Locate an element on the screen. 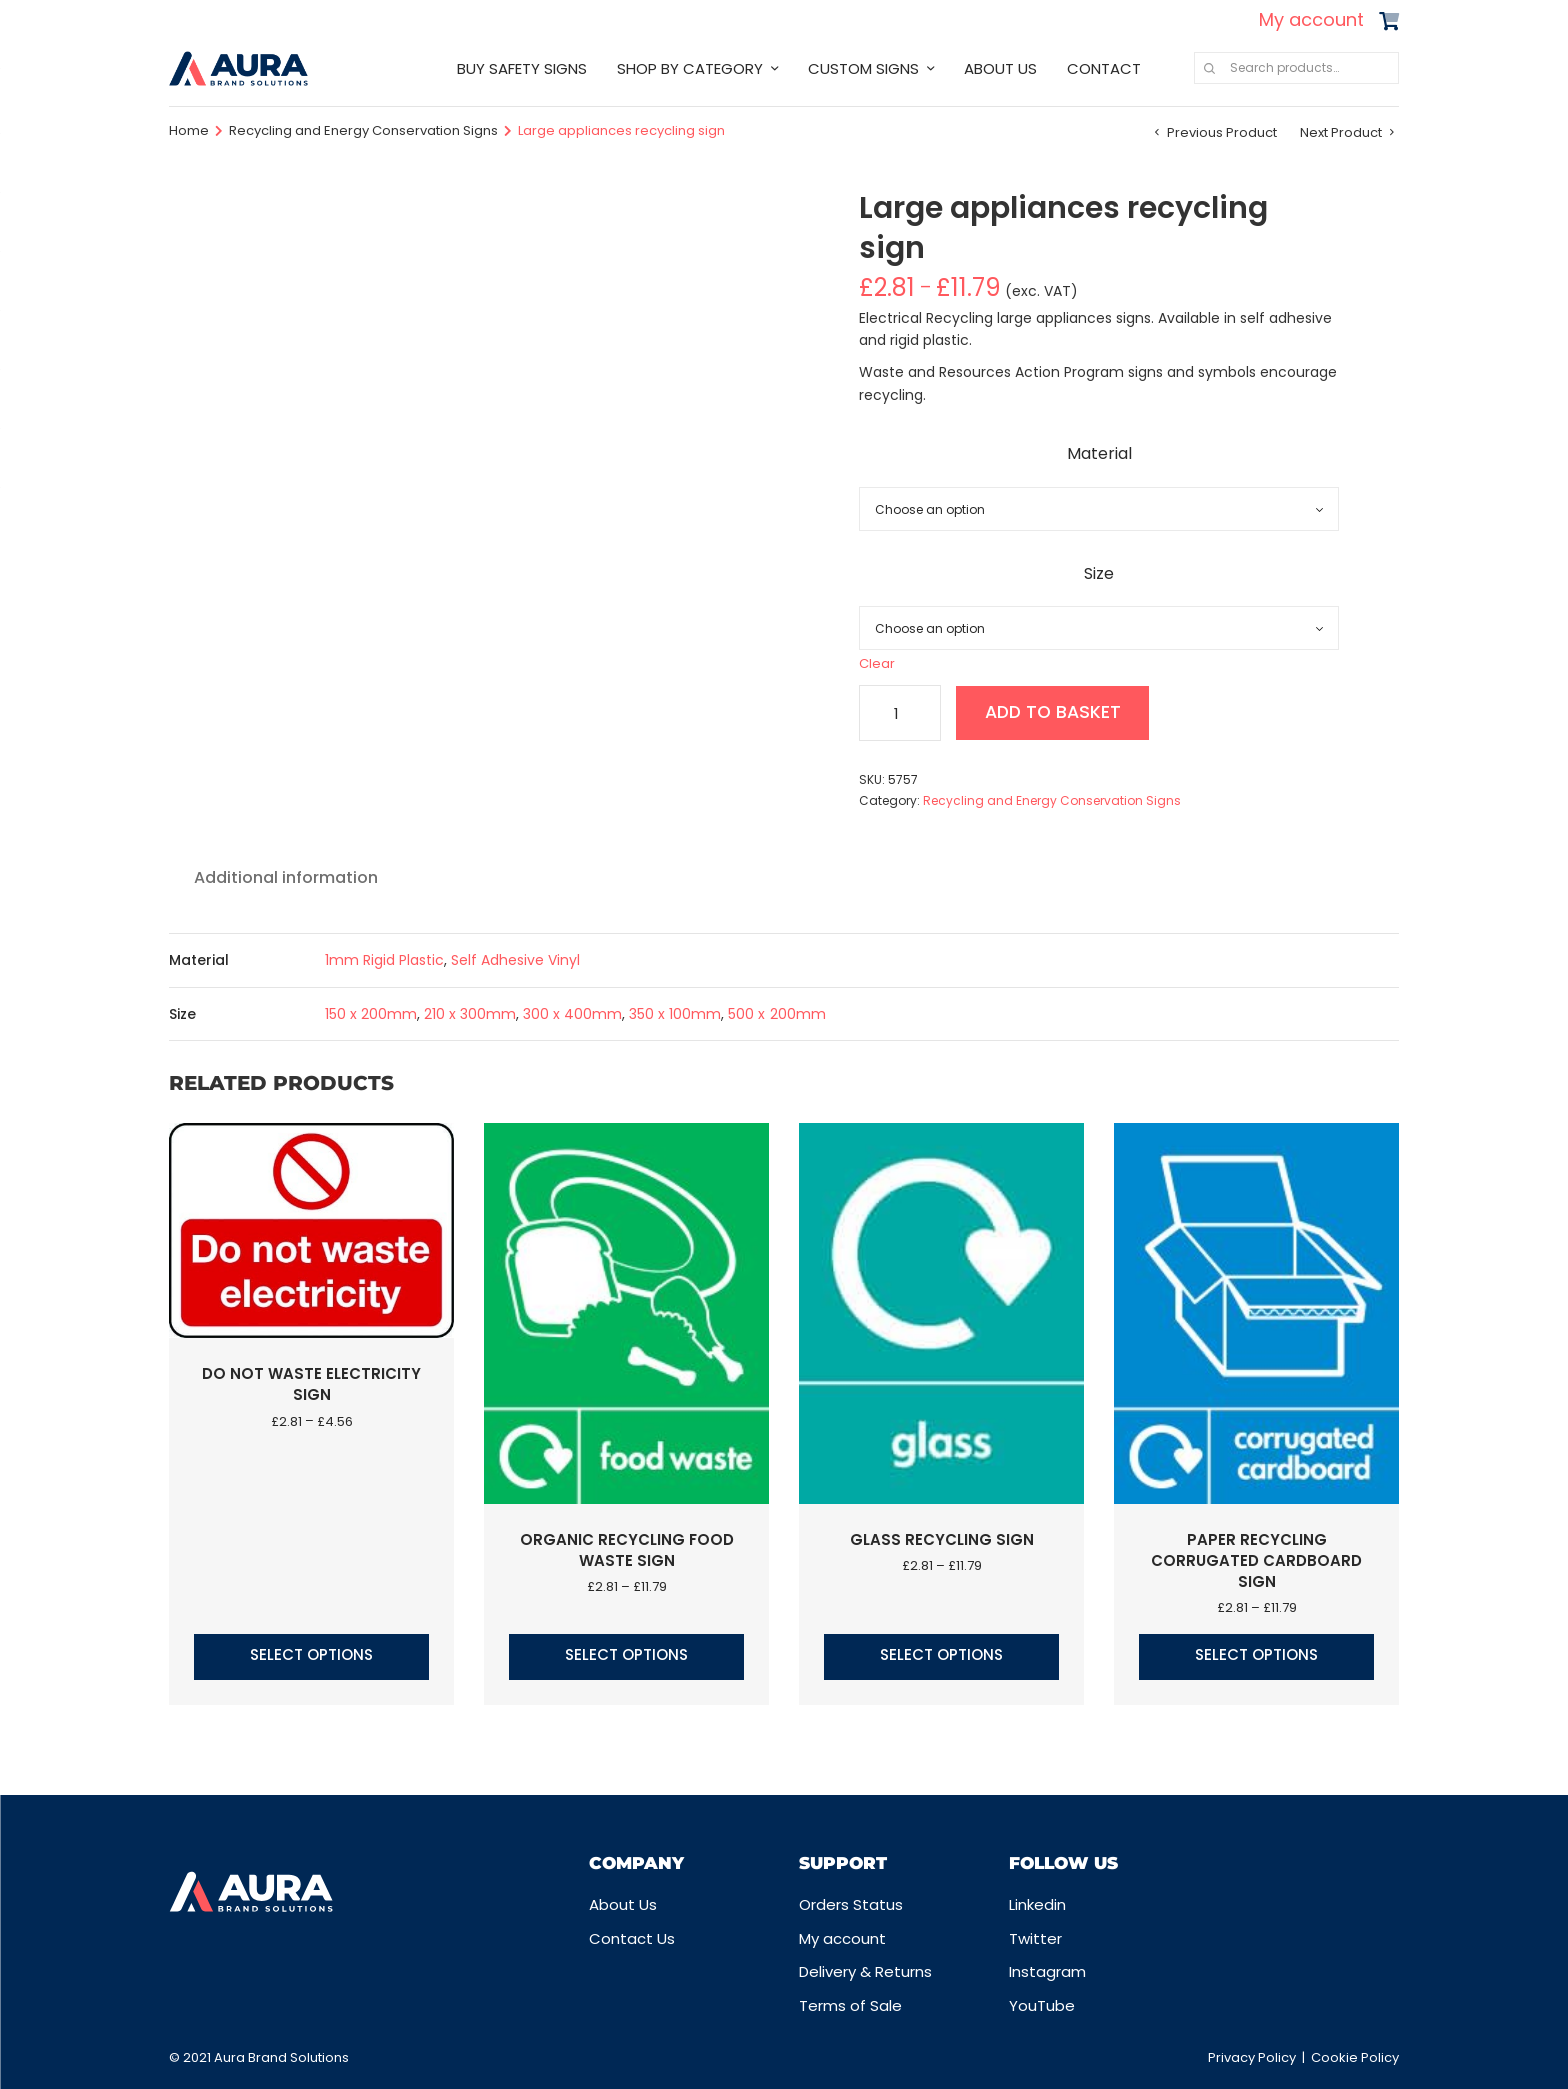 The width and height of the screenshot is (1568, 2089). YouTube is located at coordinates (1042, 2005).